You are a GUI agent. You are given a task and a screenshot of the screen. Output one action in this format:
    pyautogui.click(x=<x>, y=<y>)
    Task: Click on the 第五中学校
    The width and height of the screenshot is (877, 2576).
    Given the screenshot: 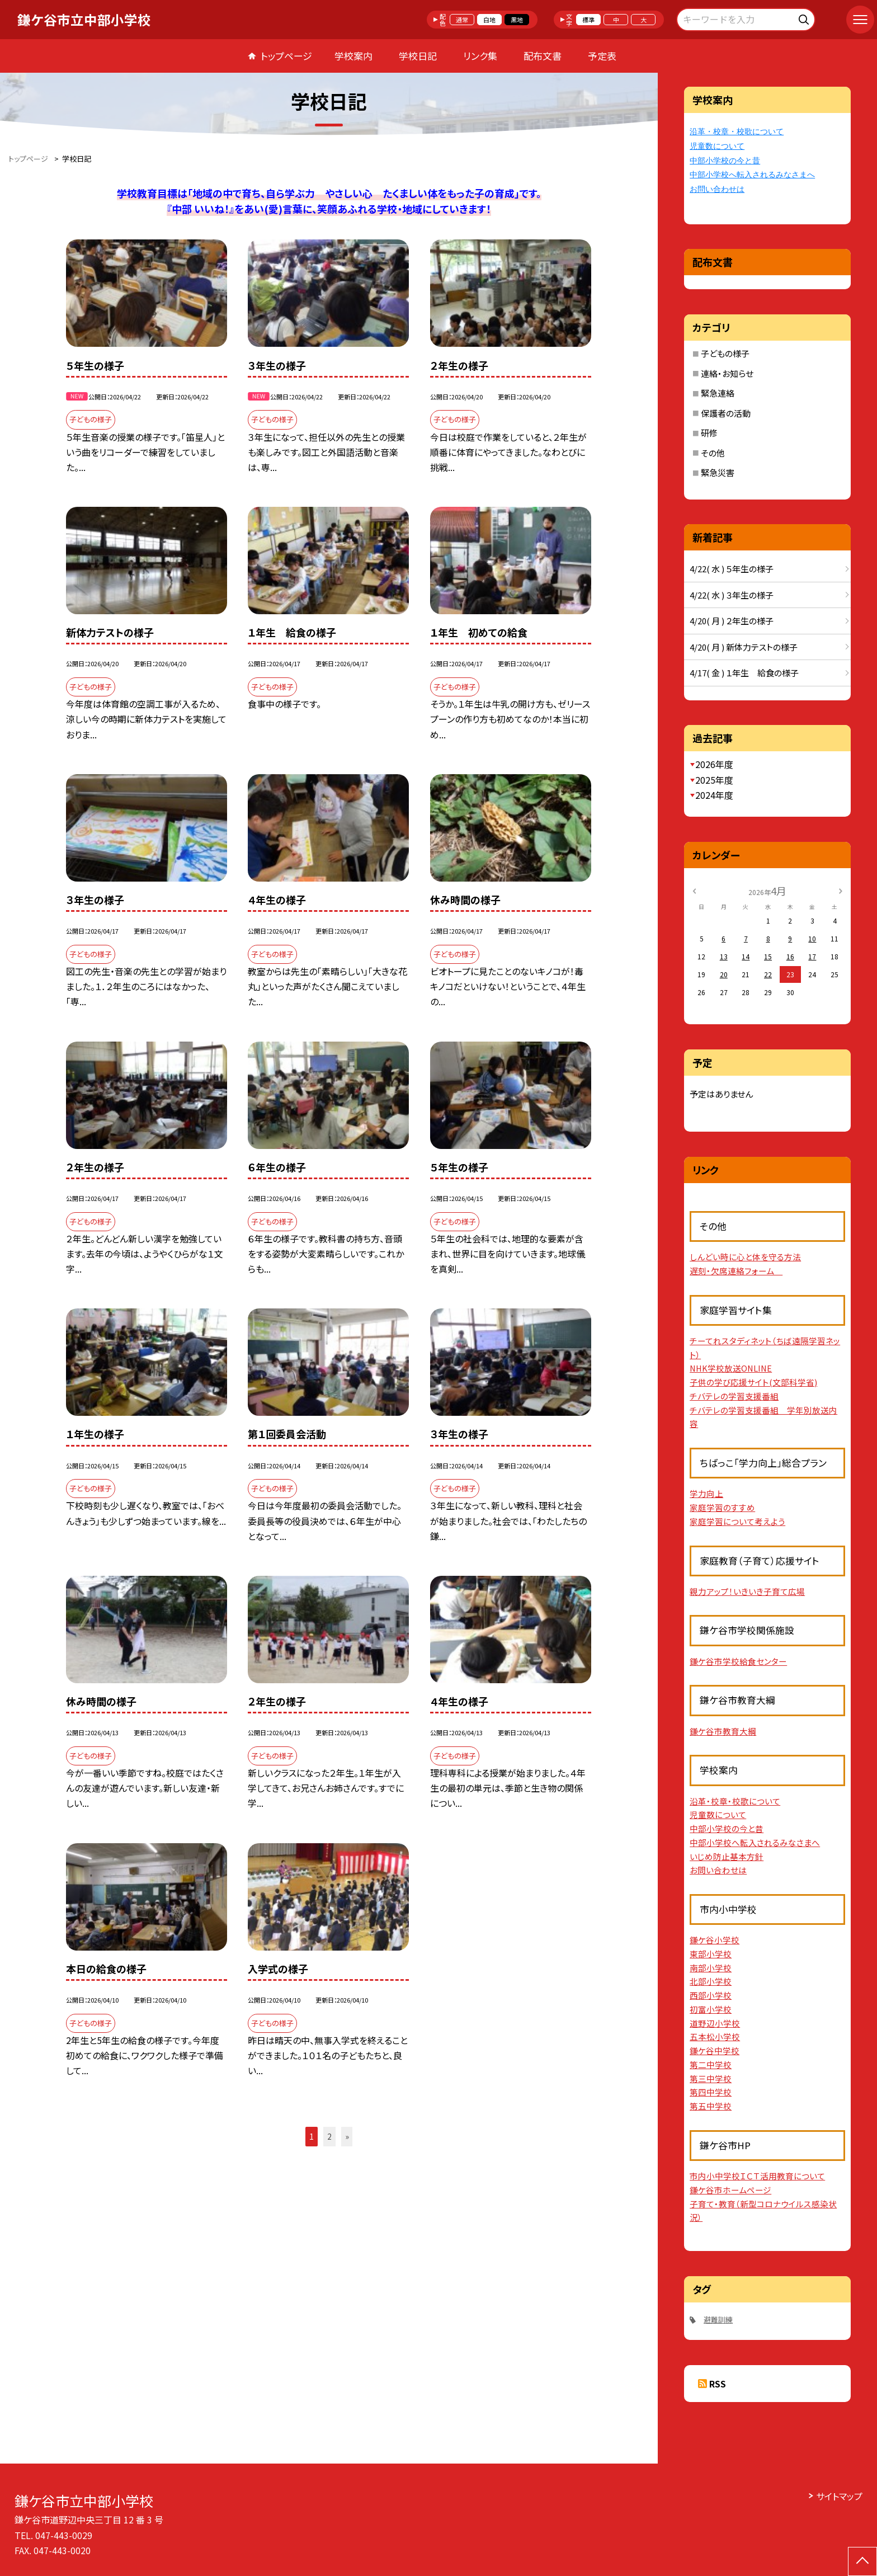 What is the action you would take?
    pyautogui.click(x=711, y=2106)
    